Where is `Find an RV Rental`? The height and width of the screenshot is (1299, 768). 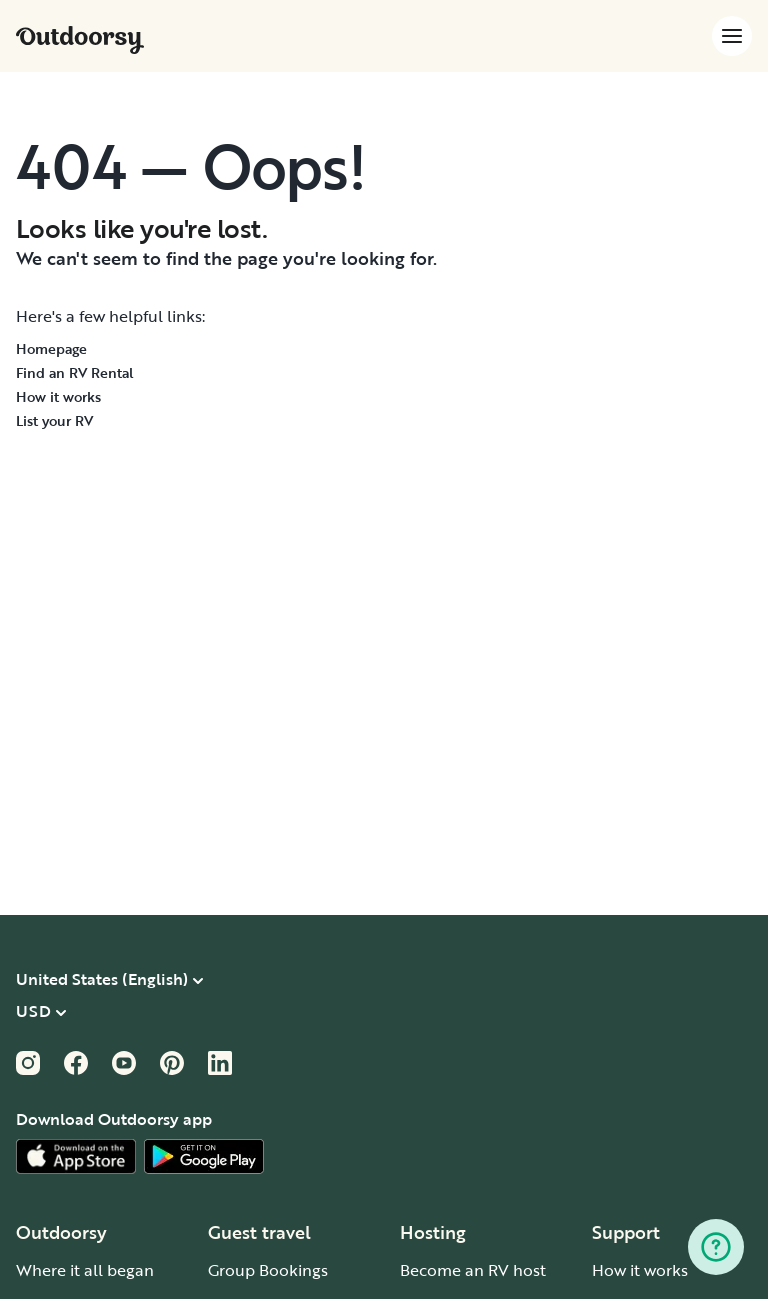
Find an RV Rental is located at coordinates (75, 372).